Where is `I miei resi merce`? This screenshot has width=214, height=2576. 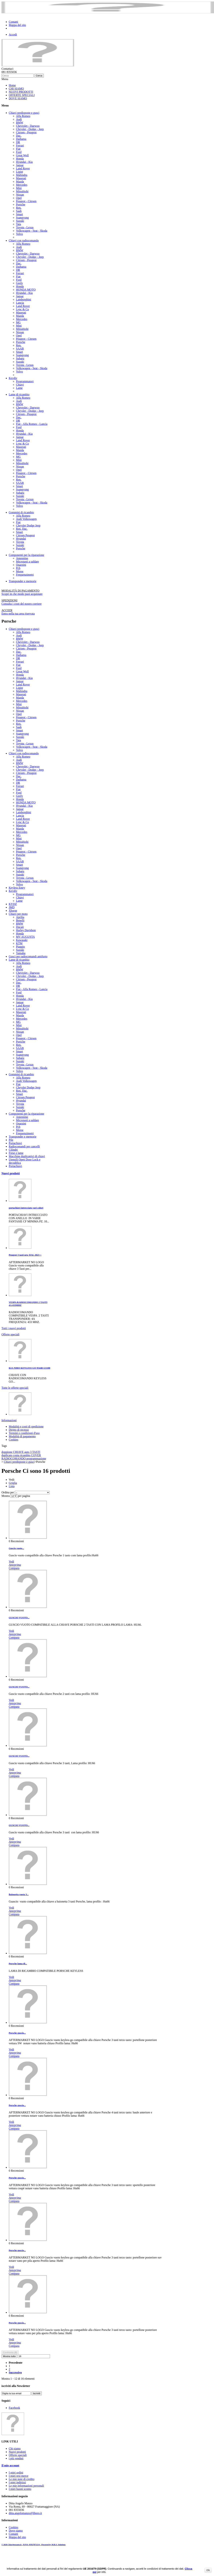 I miei resi merce is located at coordinates (18, 2475).